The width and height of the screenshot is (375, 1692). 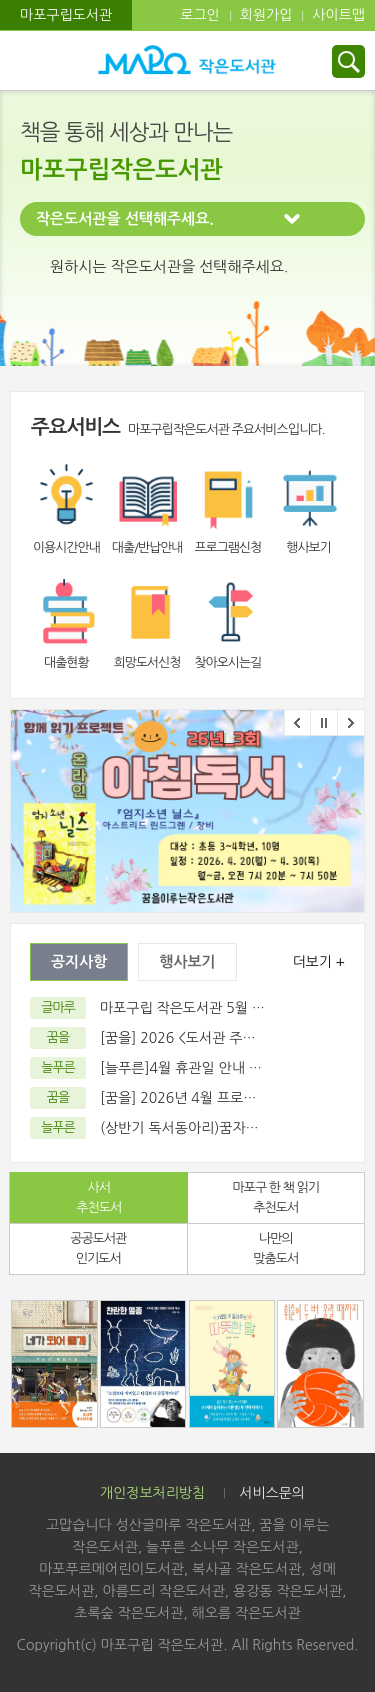 What do you see at coordinates (226, 1098) in the screenshot?
I see `[꿈을] 2026년 4월 프로그램 / 휴관일 달력` at bounding box center [226, 1098].